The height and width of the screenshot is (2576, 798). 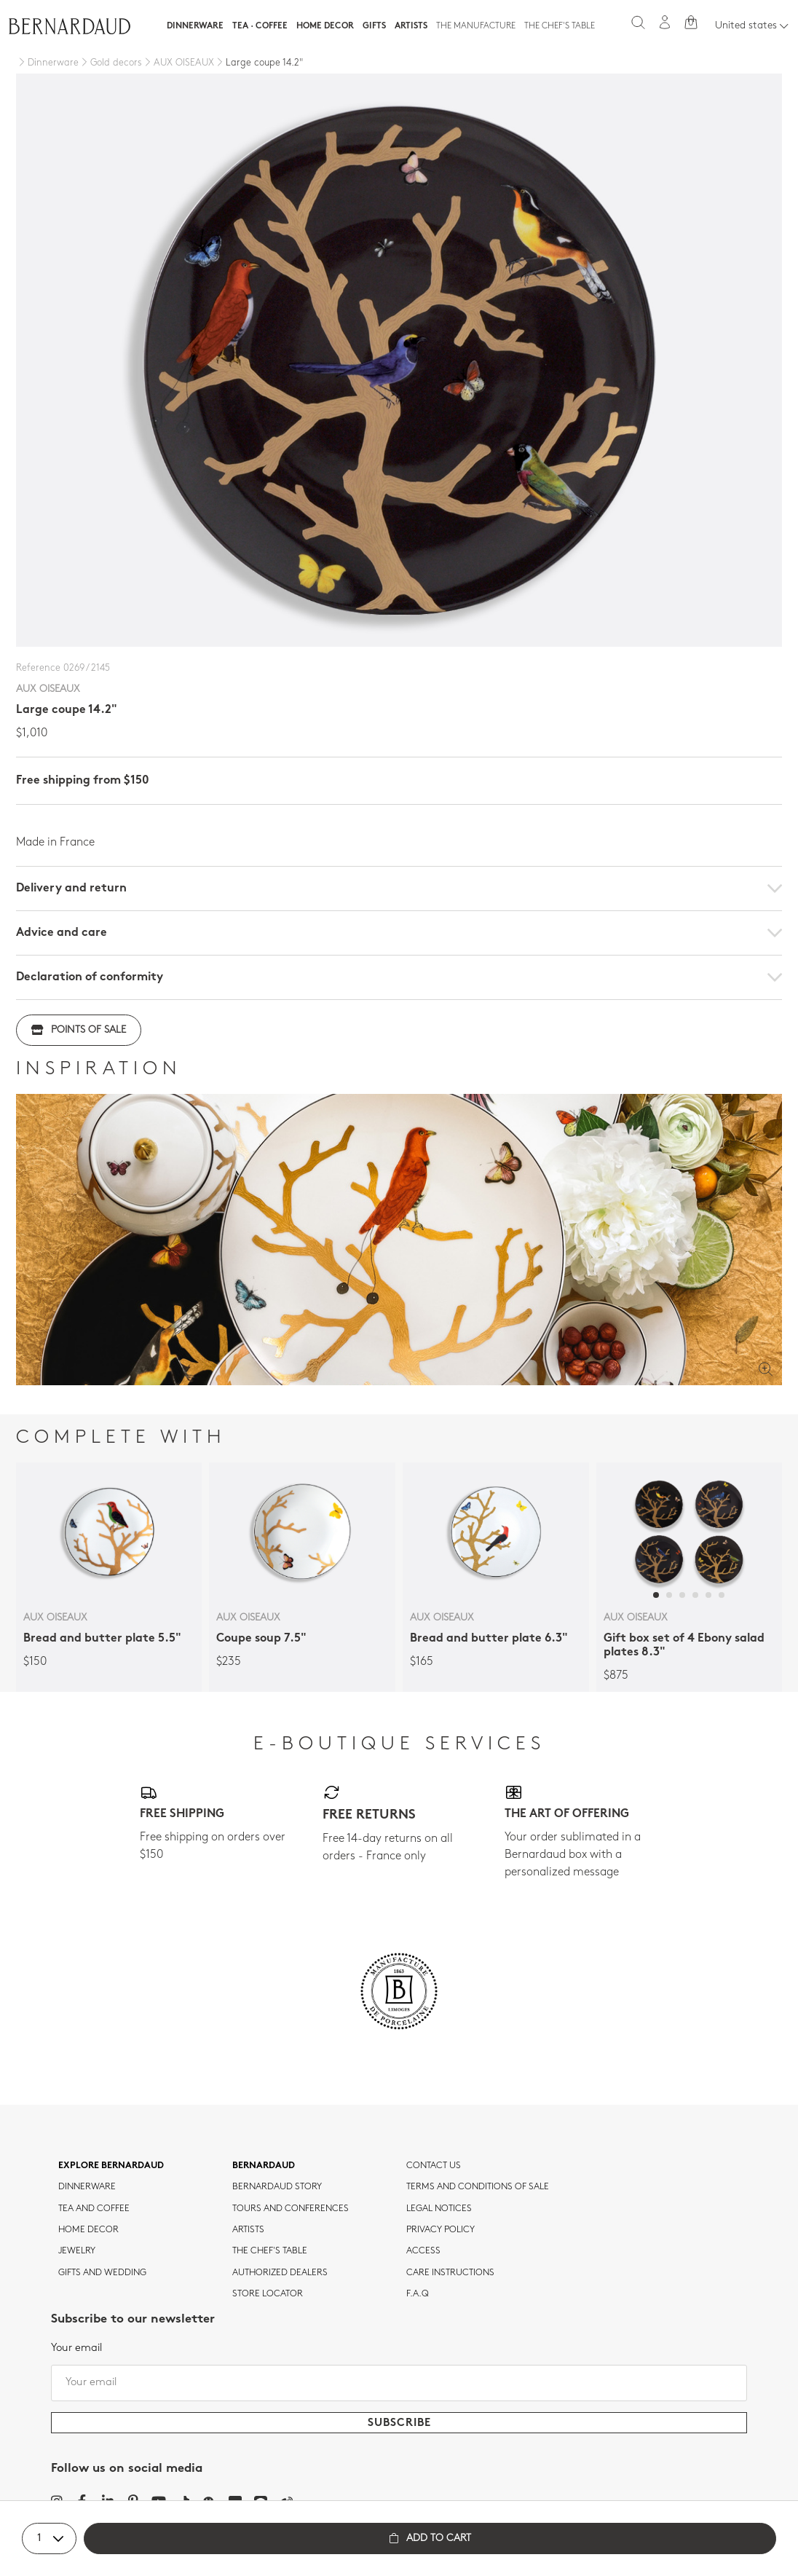 What do you see at coordinates (263, 2166) in the screenshot?
I see `Bernardaud` at bounding box center [263, 2166].